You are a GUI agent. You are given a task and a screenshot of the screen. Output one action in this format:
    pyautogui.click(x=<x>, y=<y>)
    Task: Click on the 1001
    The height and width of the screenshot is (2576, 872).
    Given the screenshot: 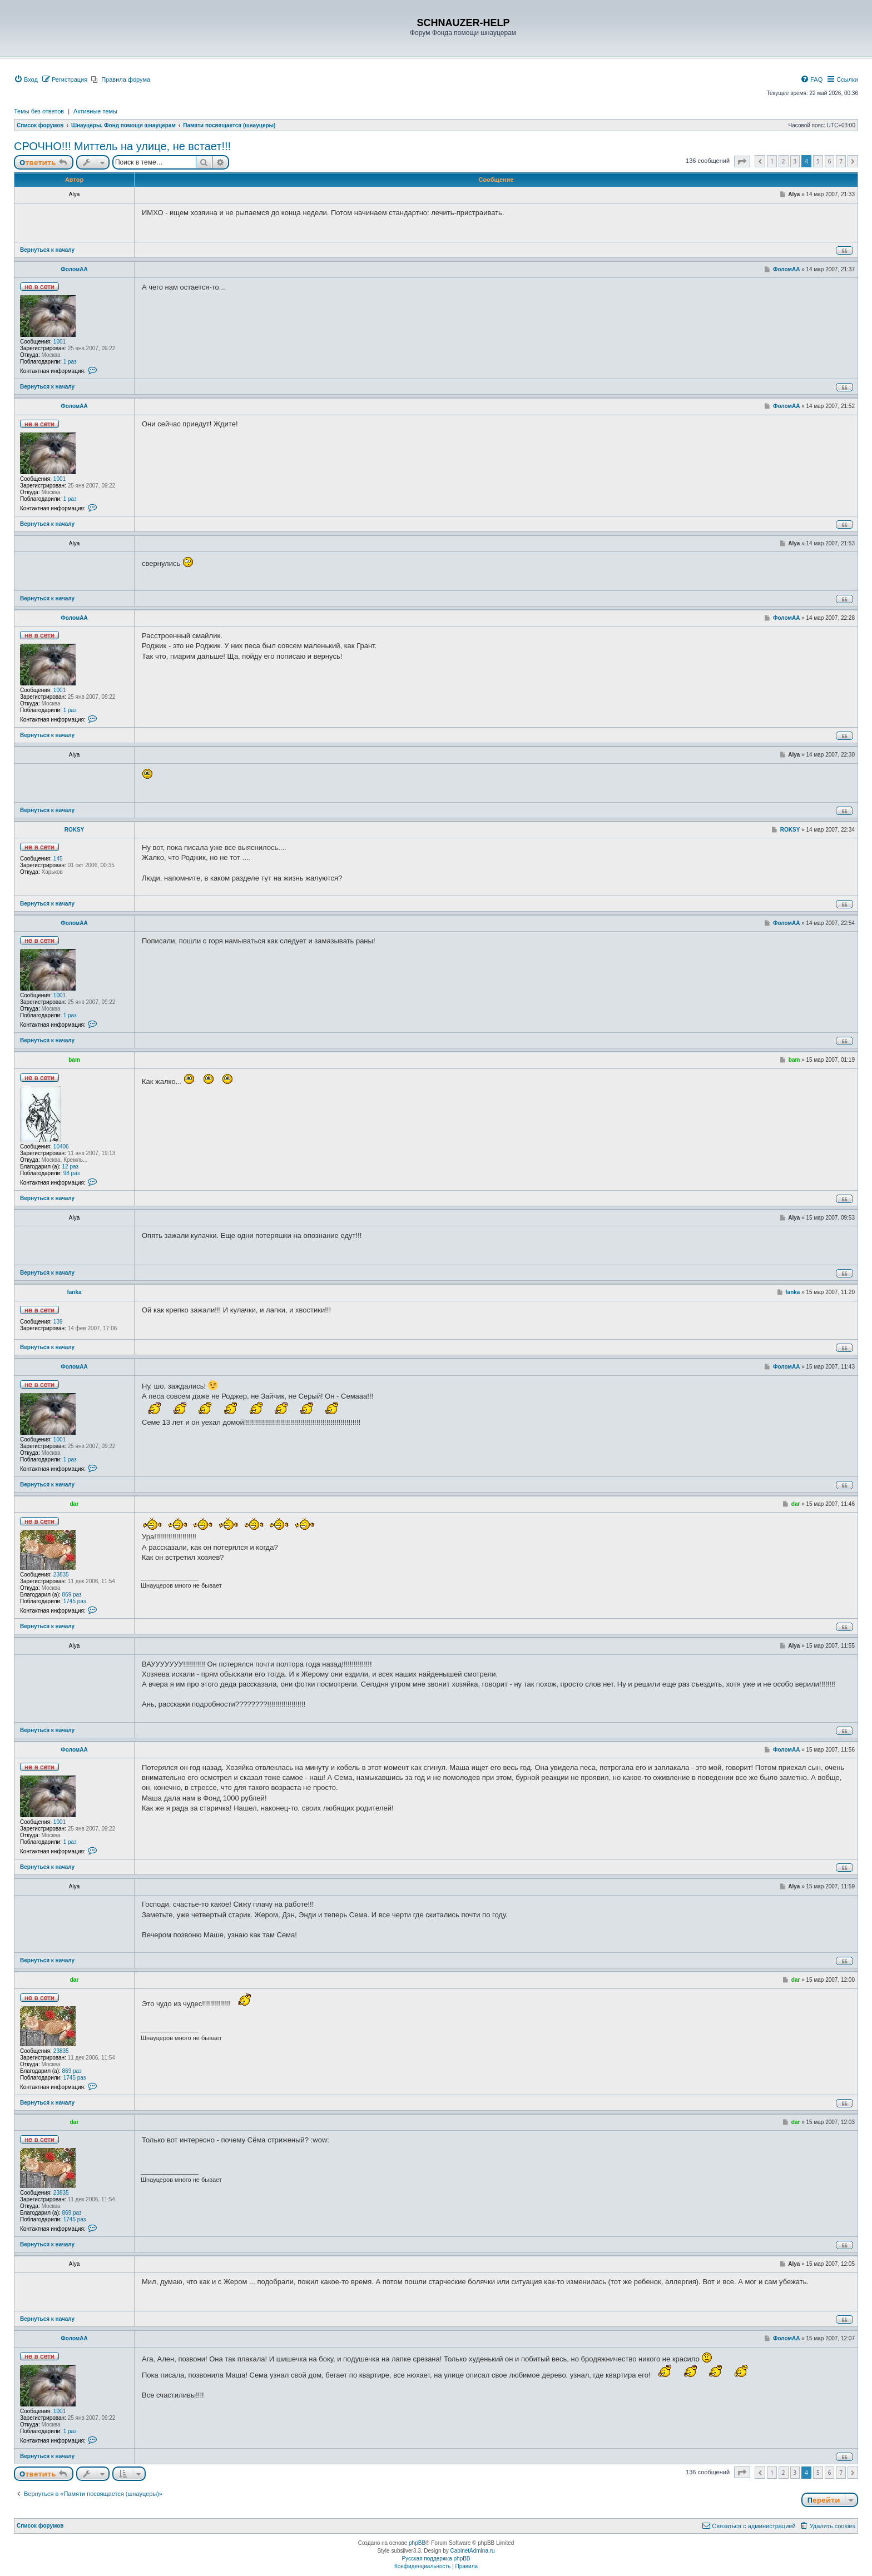 What is the action you would take?
    pyautogui.click(x=59, y=342)
    